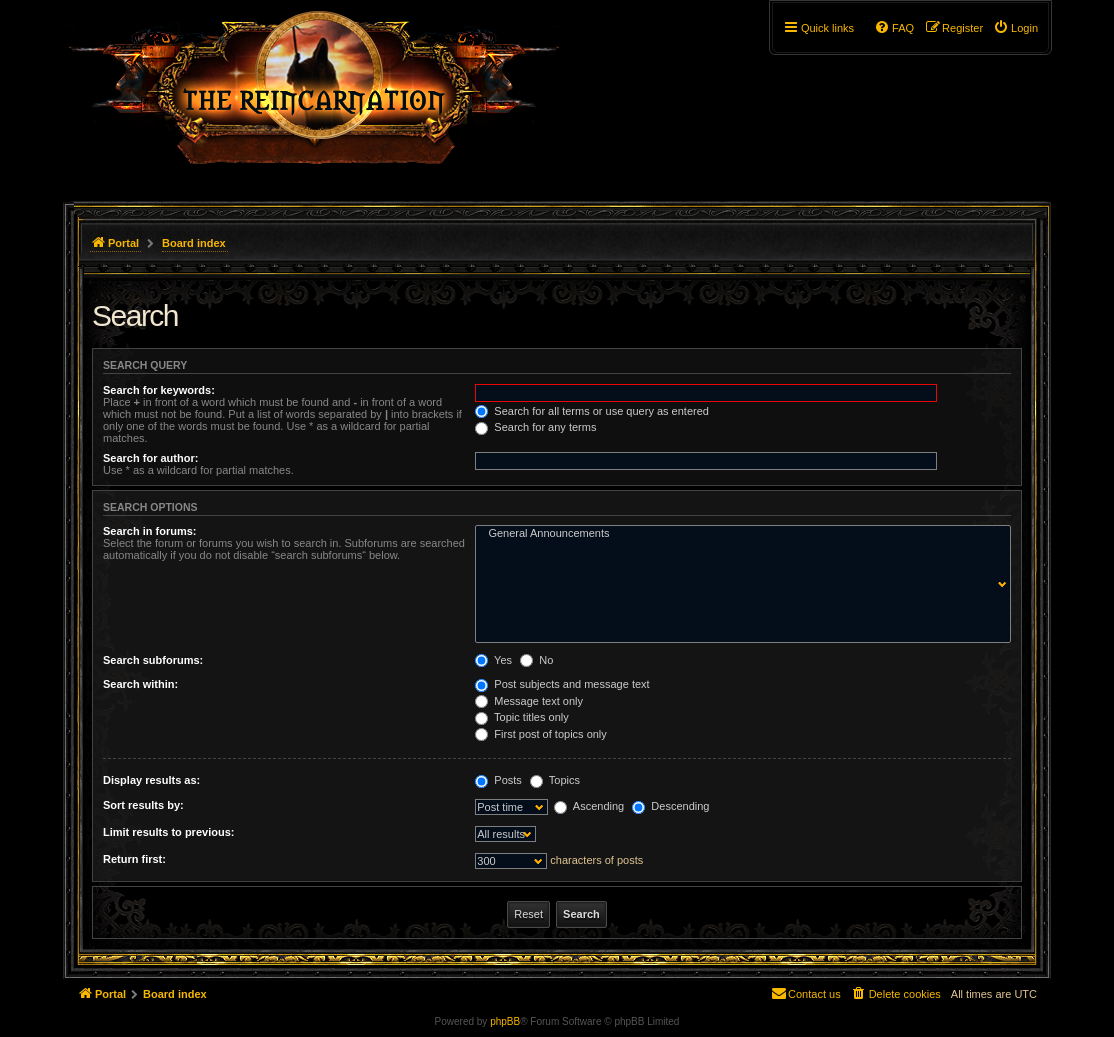  I want to click on [menuitem], so click(1015, 28).